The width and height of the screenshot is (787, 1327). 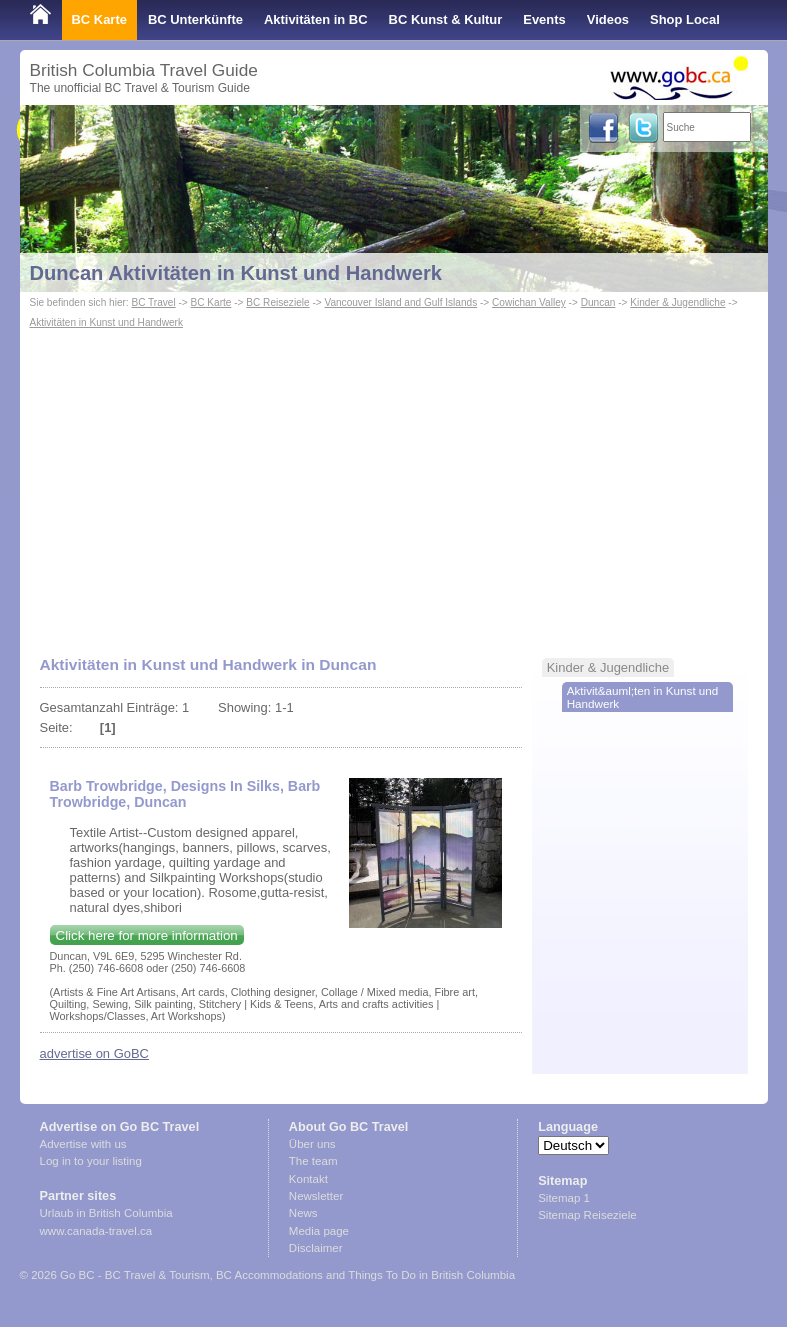 What do you see at coordinates (608, 19) in the screenshot?
I see `Videos` at bounding box center [608, 19].